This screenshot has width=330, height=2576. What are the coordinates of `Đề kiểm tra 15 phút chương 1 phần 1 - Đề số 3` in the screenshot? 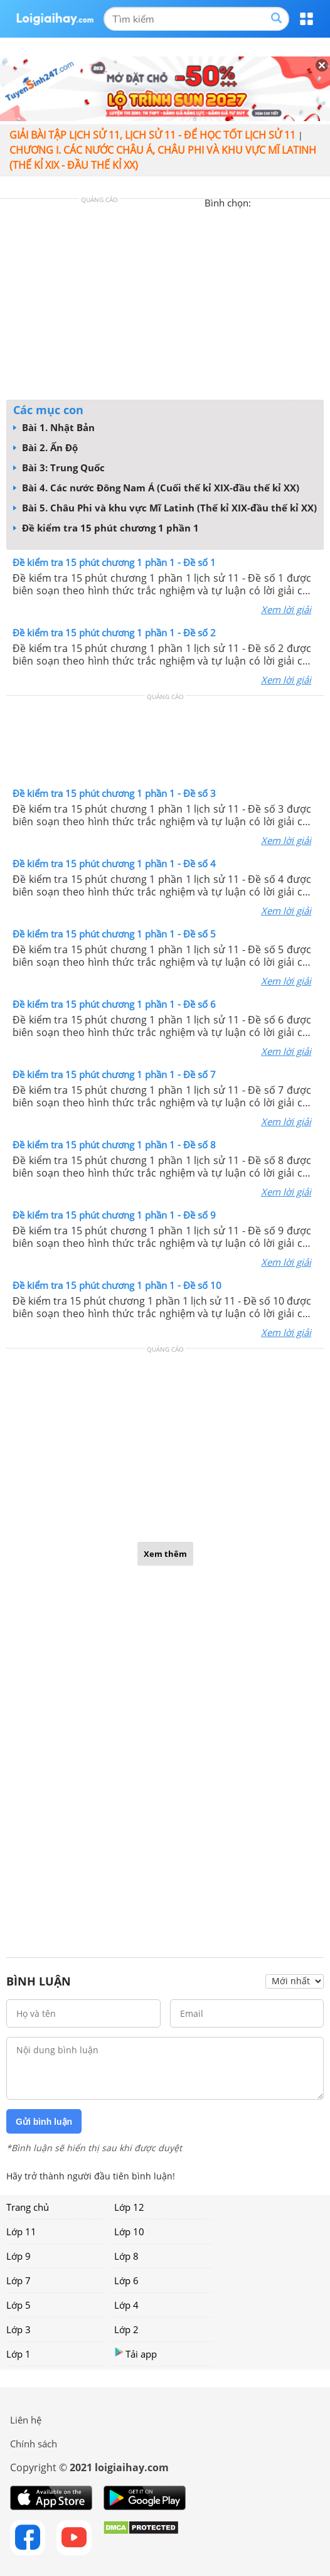 It's located at (114, 793).